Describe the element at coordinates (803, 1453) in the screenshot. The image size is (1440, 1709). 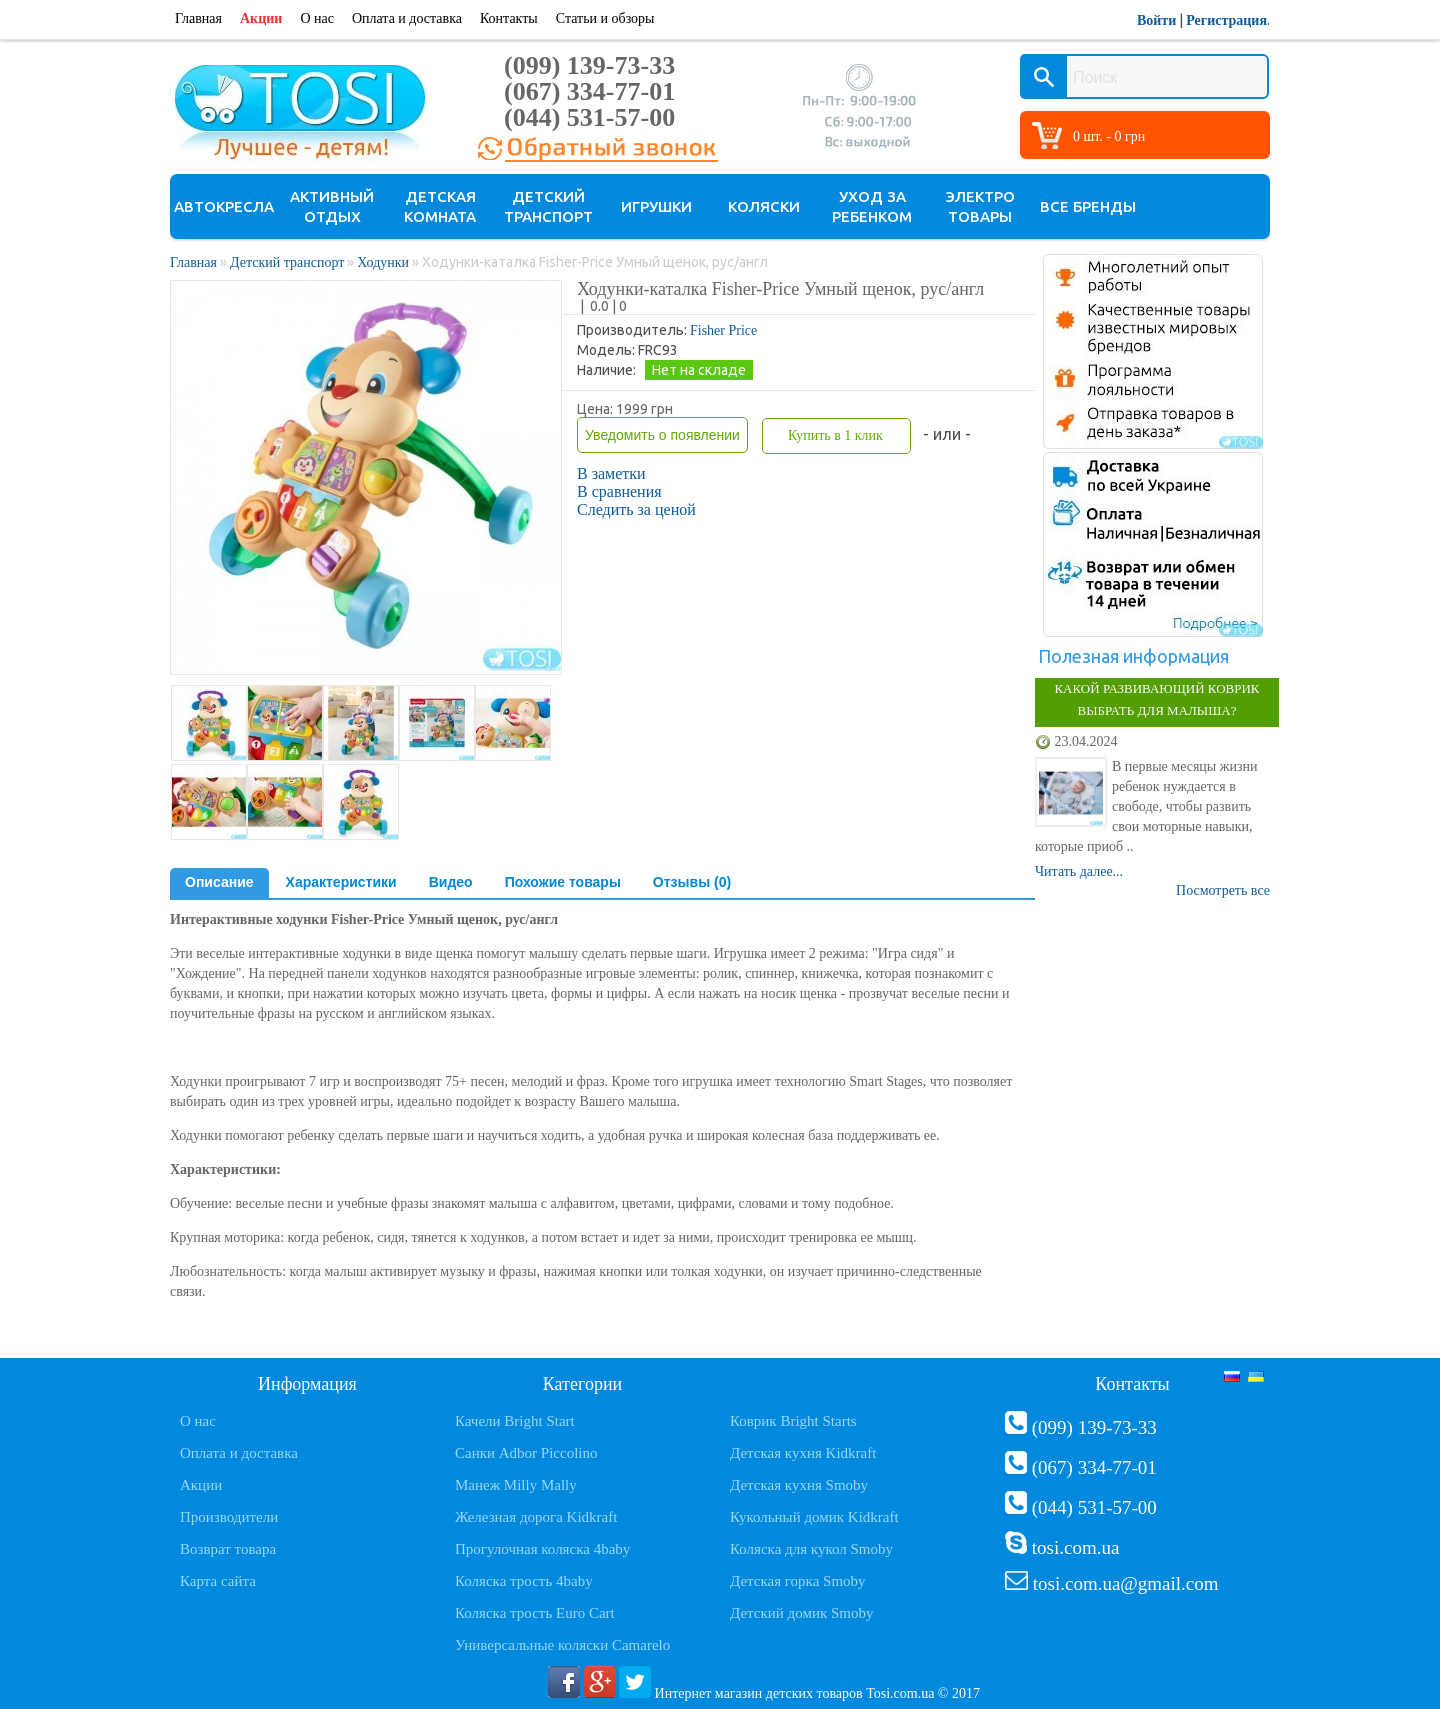
I see `Детская кухня Kidkraft` at that location.